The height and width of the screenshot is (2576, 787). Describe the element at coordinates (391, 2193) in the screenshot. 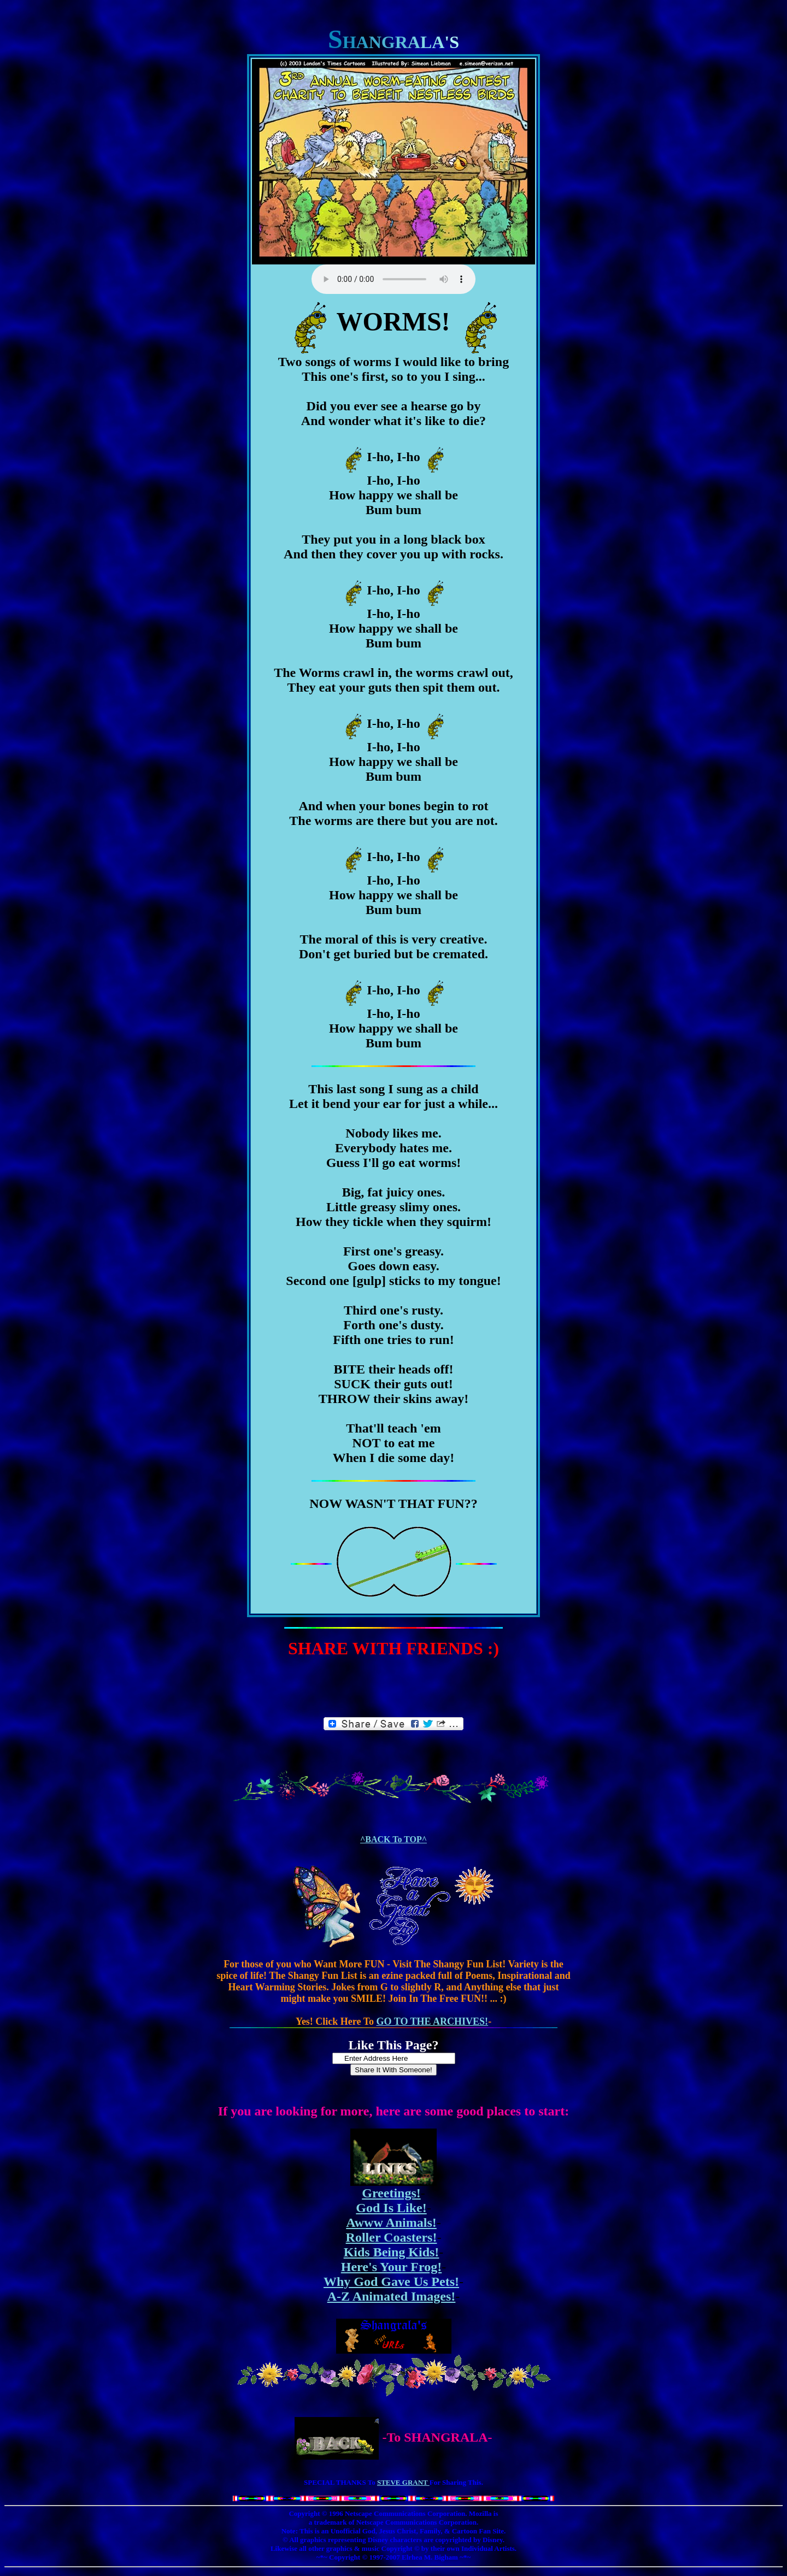

I see `Greetings!` at that location.